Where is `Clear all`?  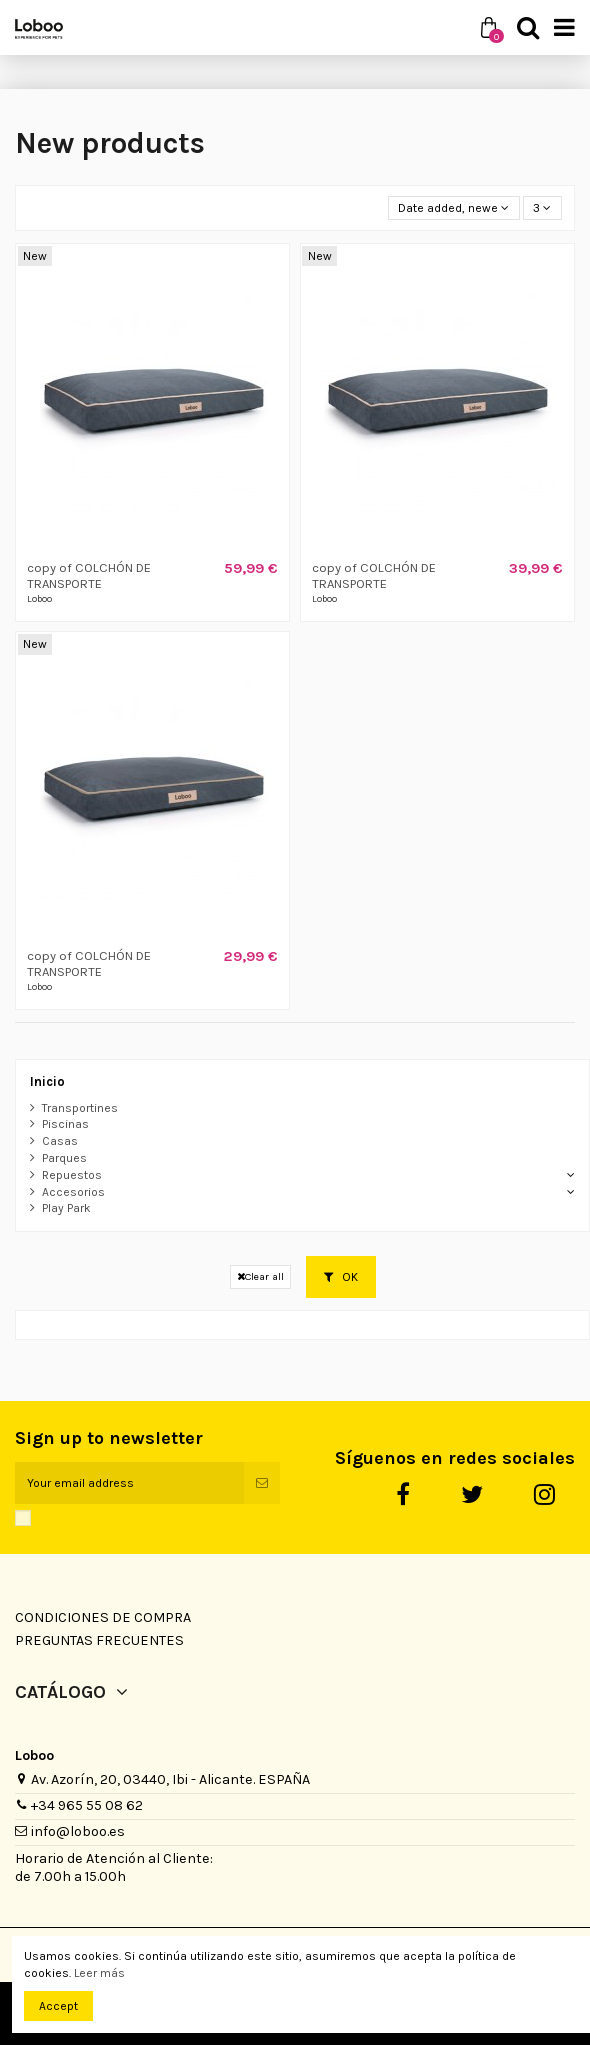
Clear all is located at coordinates (260, 1276).